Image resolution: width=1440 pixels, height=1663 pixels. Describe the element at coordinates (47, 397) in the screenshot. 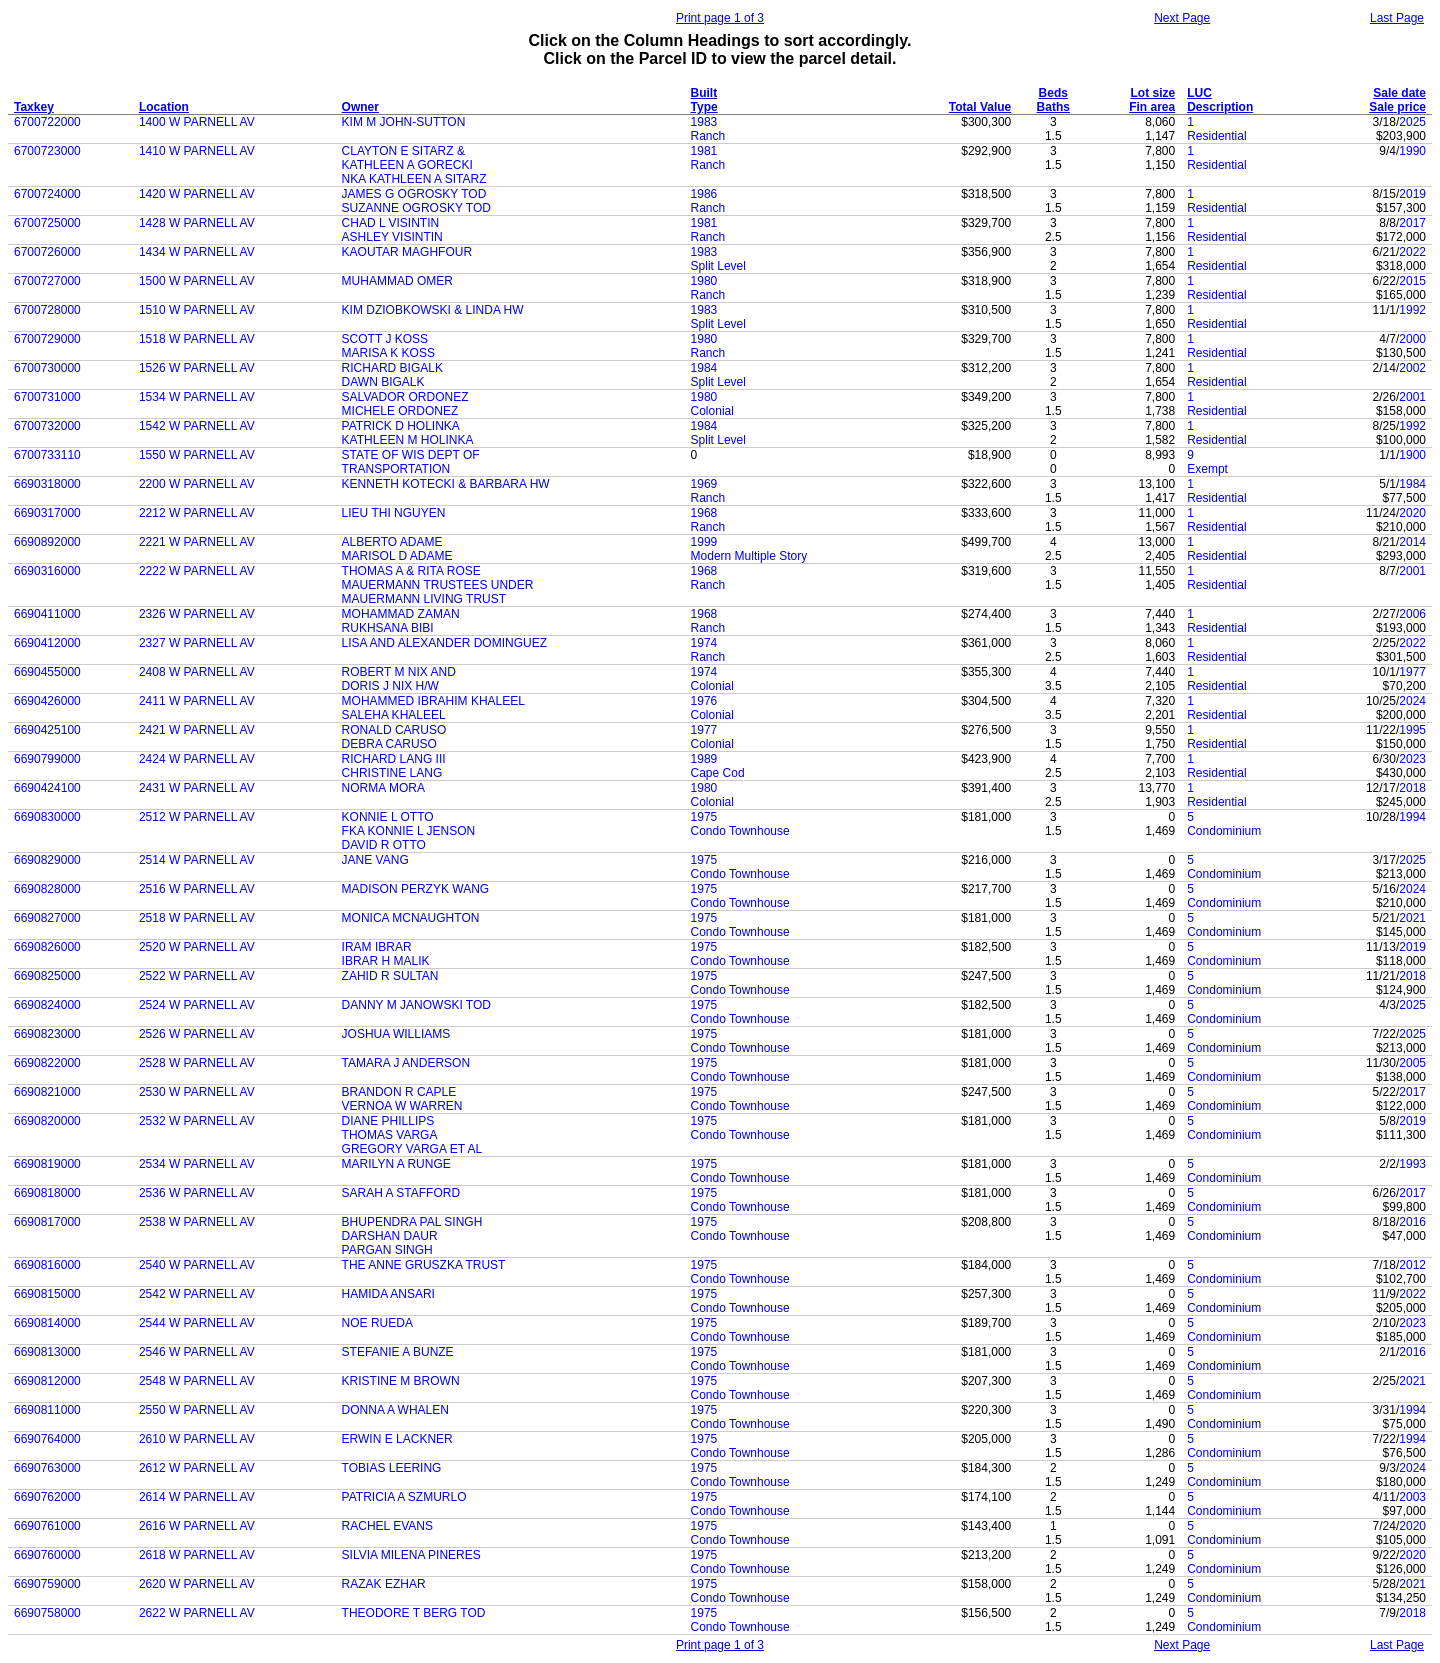

I see `6700731000` at that location.